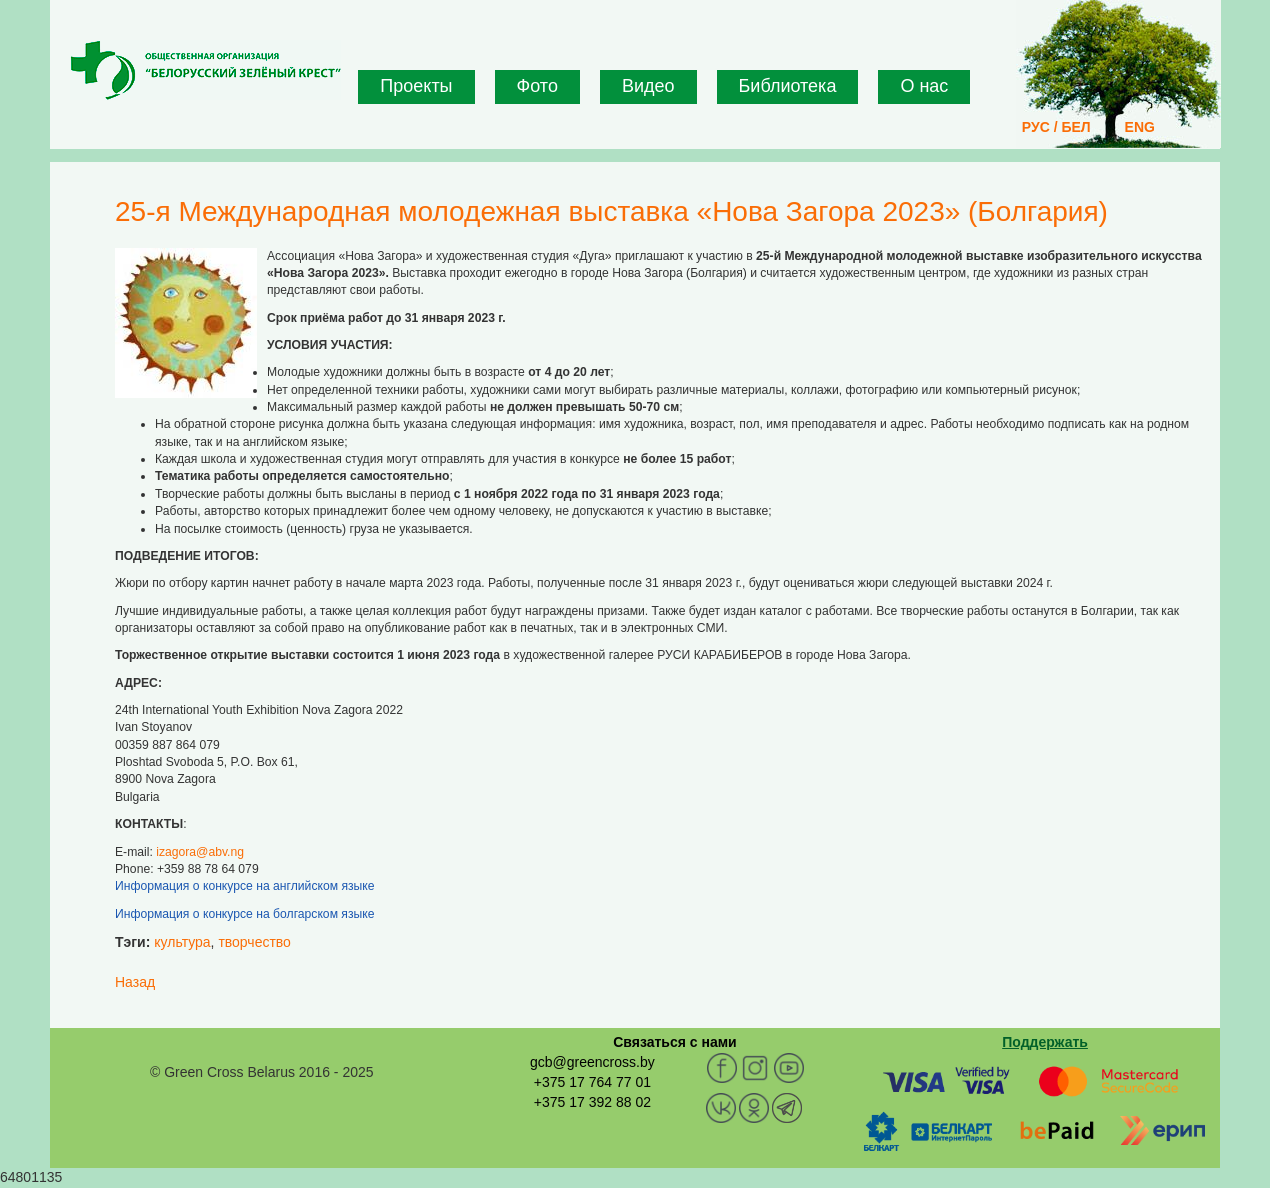 The image size is (1270, 1188). What do you see at coordinates (416, 86) in the screenshot?
I see `Проекты` at bounding box center [416, 86].